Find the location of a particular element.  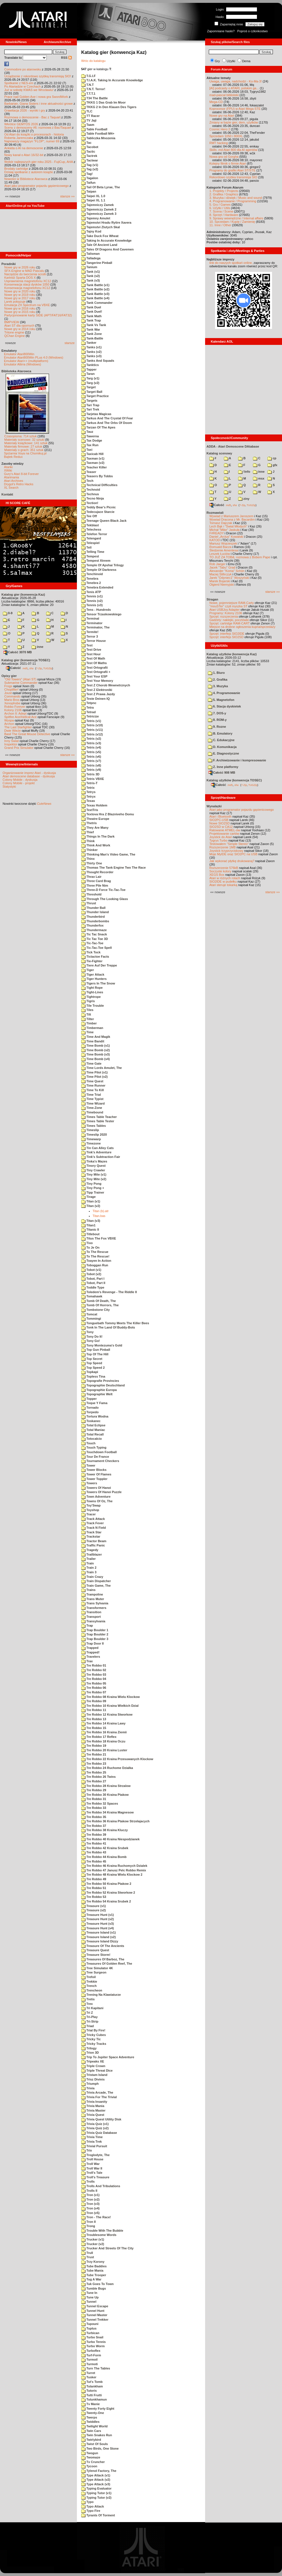

4. Programowanie is located at coordinates (224, 693).